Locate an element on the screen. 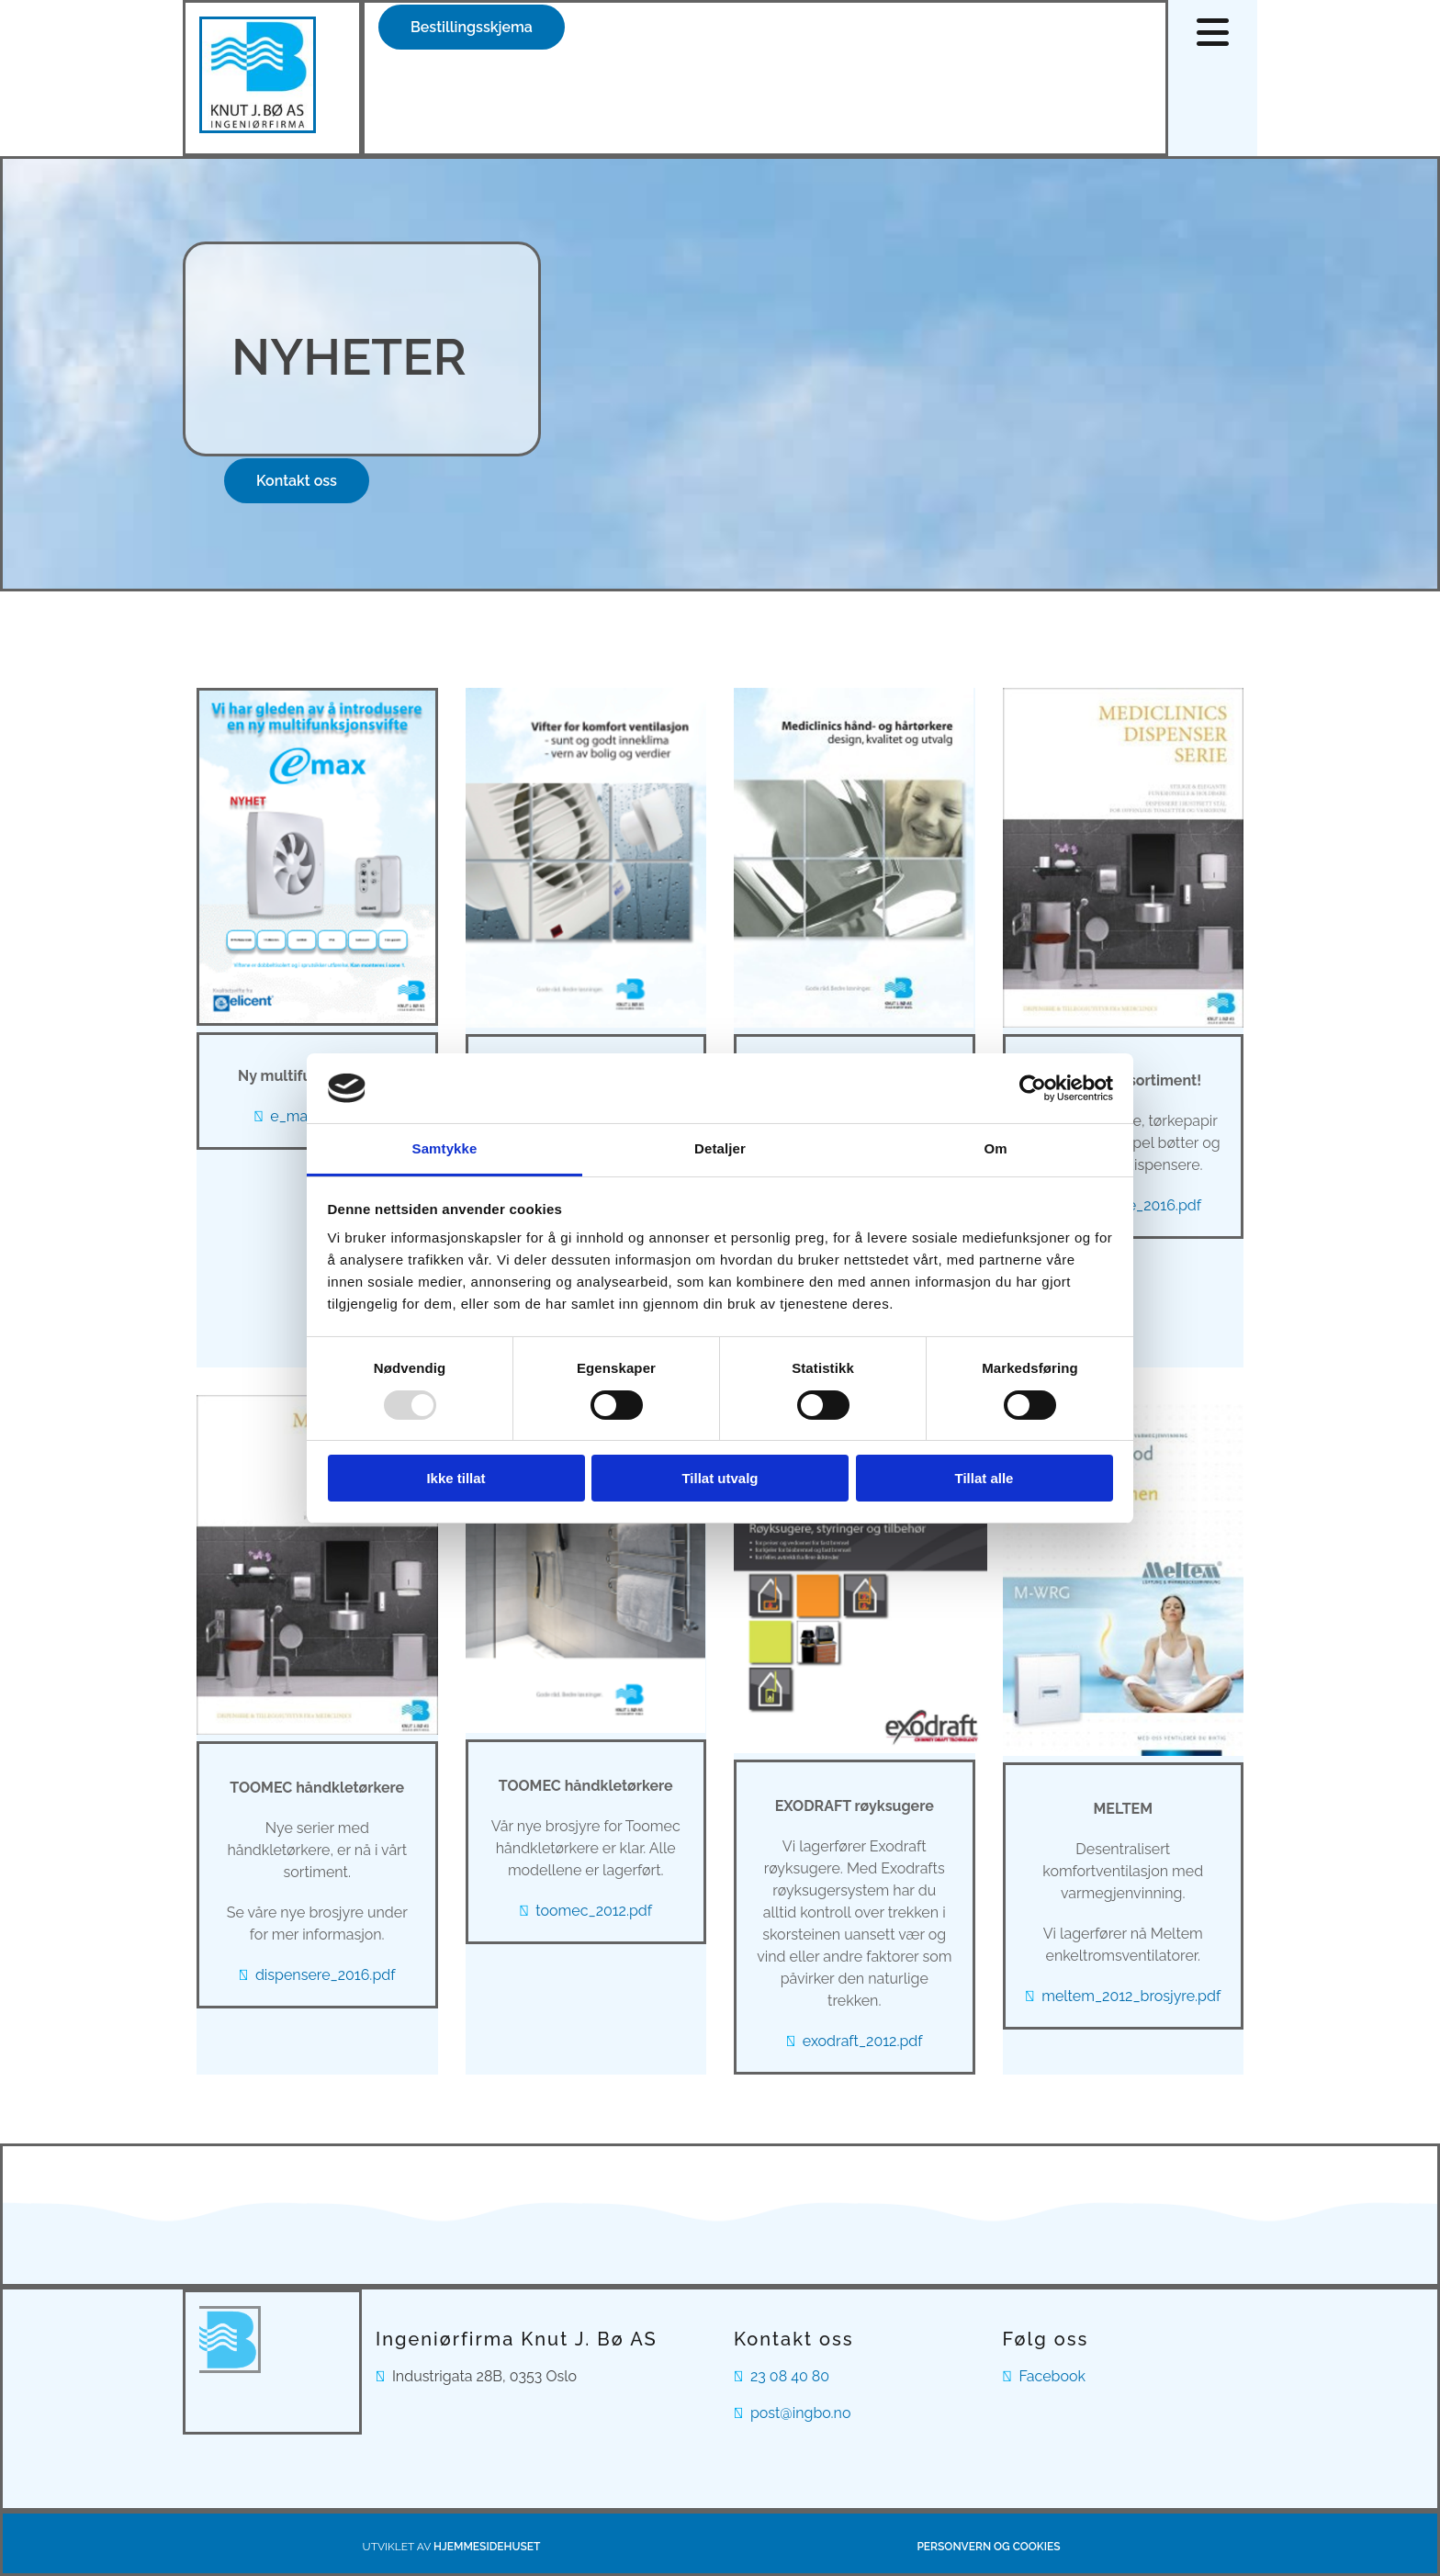 The height and width of the screenshot is (2576, 1440). Om [tab] is located at coordinates (995, 1148).